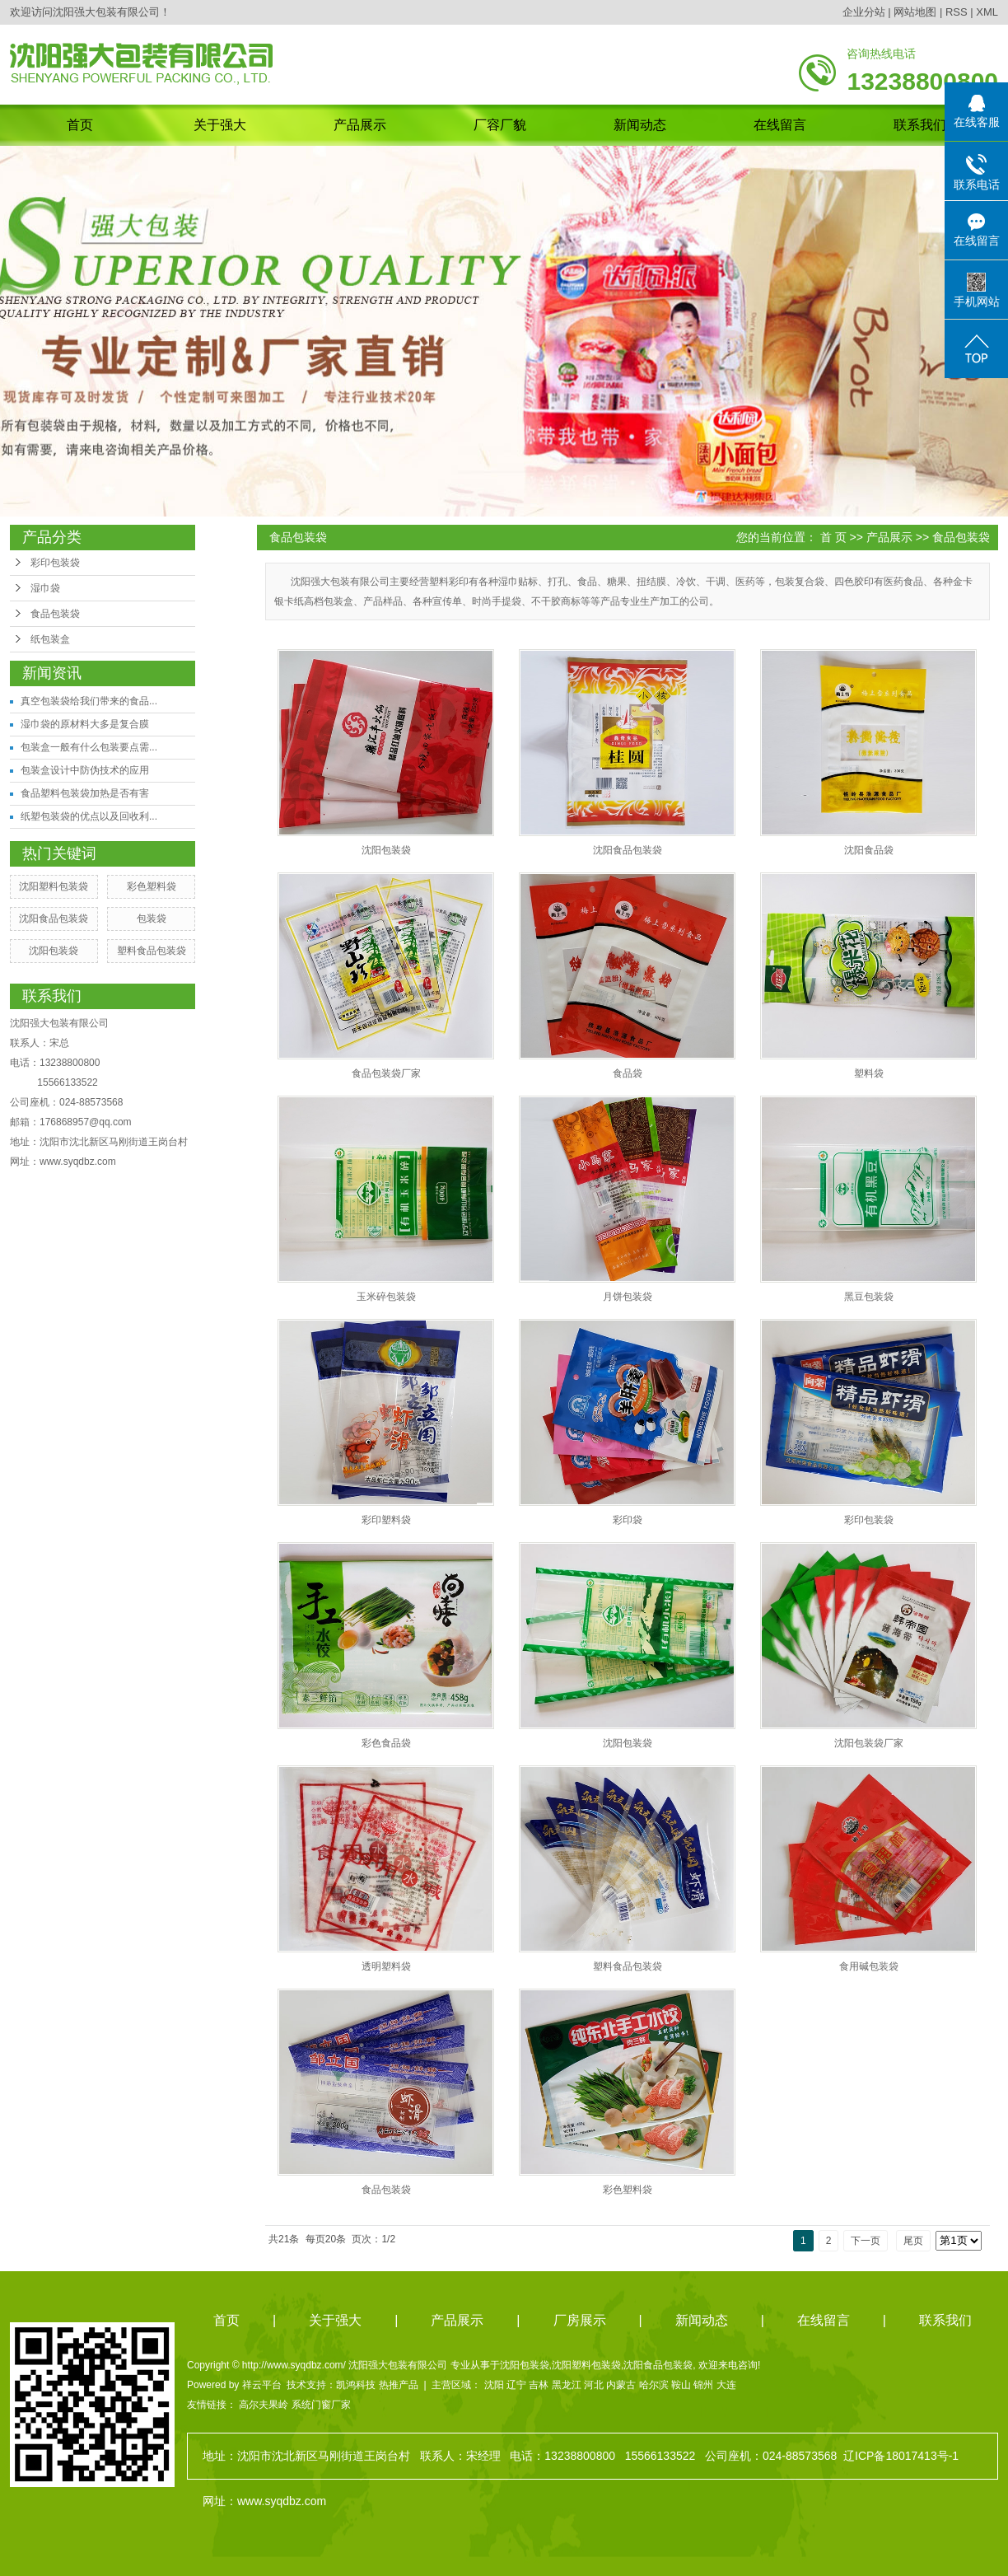 This screenshot has width=1008, height=2576. What do you see at coordinates (987, 12) in the screenshot?
I see `XML` at bounding box center [987, 12].